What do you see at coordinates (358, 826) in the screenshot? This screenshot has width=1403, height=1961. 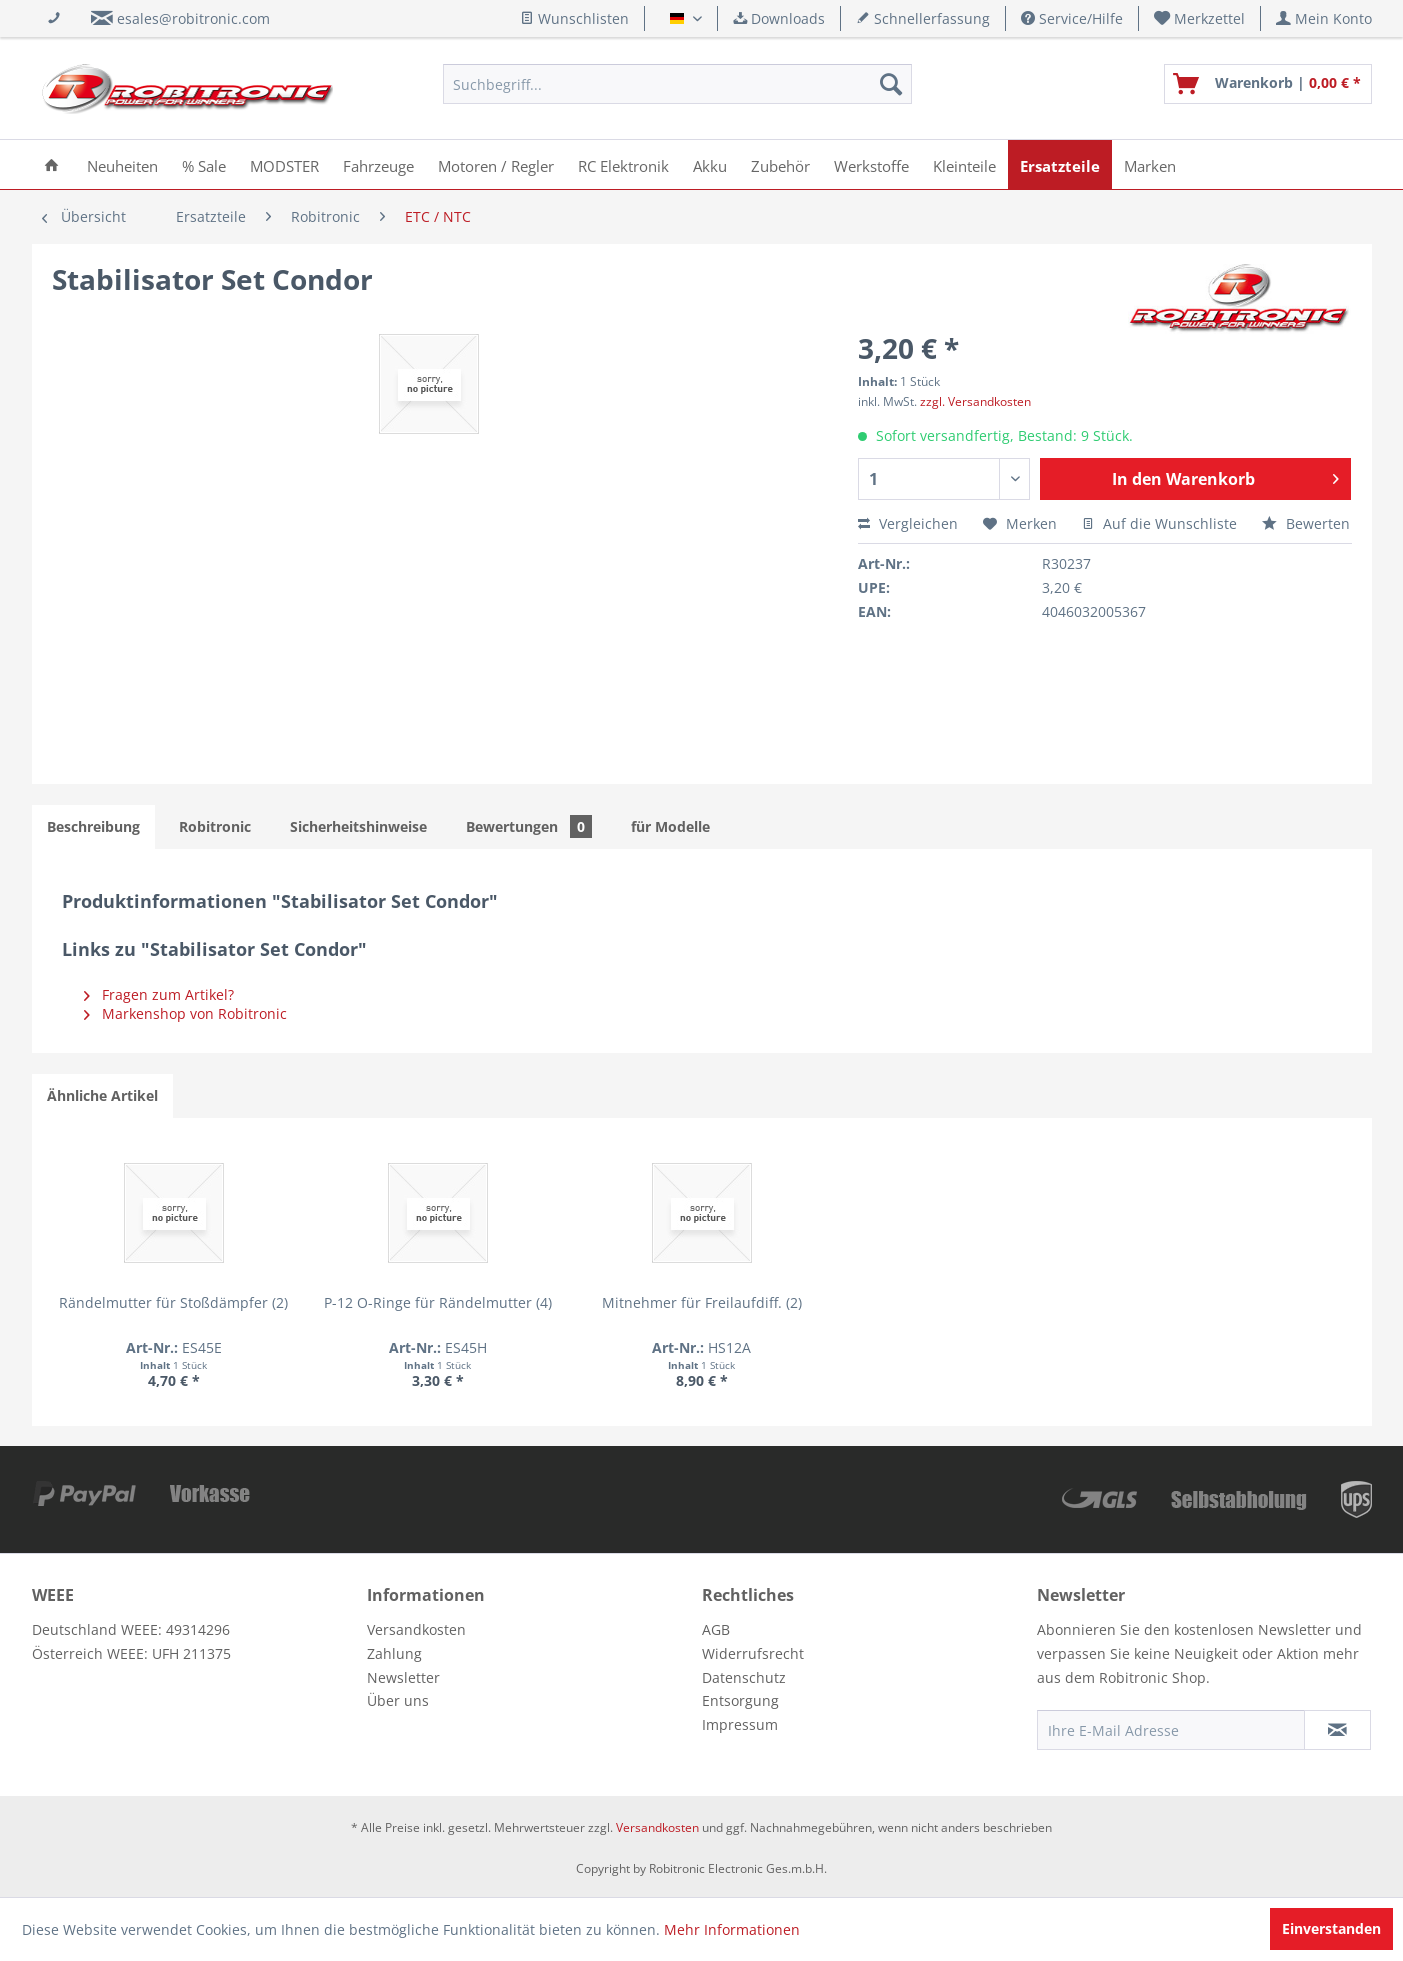 I see `Sicherheitshinweise` at bounding box center [358, 826].